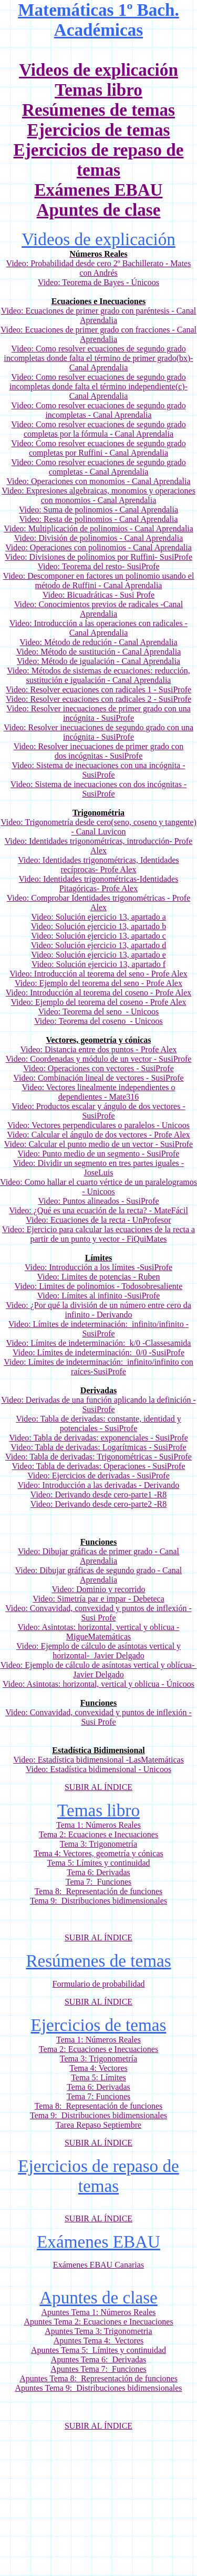 Image resolution: width=197 pixels, height=2576 pixels. Describe the element at coordinates (98, 509) in the screenshot. I see `Video: Suma de polinomios - Canal Aprendalia` at that location.